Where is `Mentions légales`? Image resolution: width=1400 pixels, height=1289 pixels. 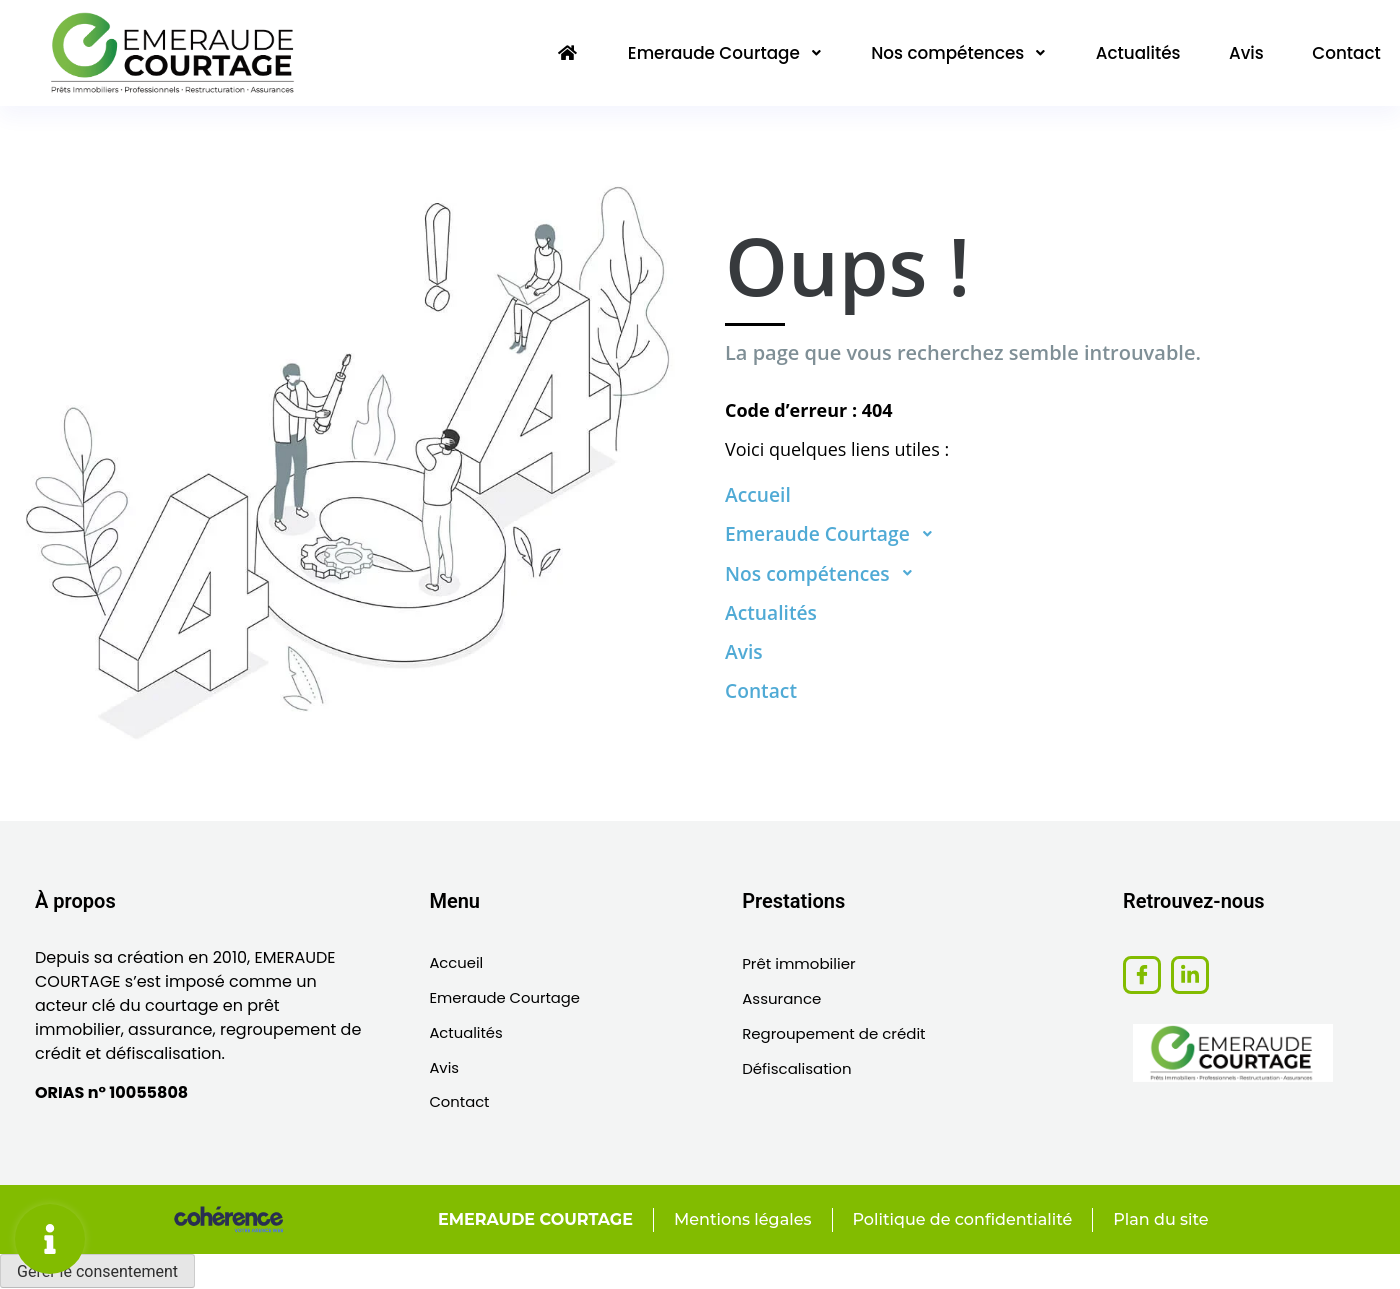
Mentions légales is located at coordinates (741, 1220).